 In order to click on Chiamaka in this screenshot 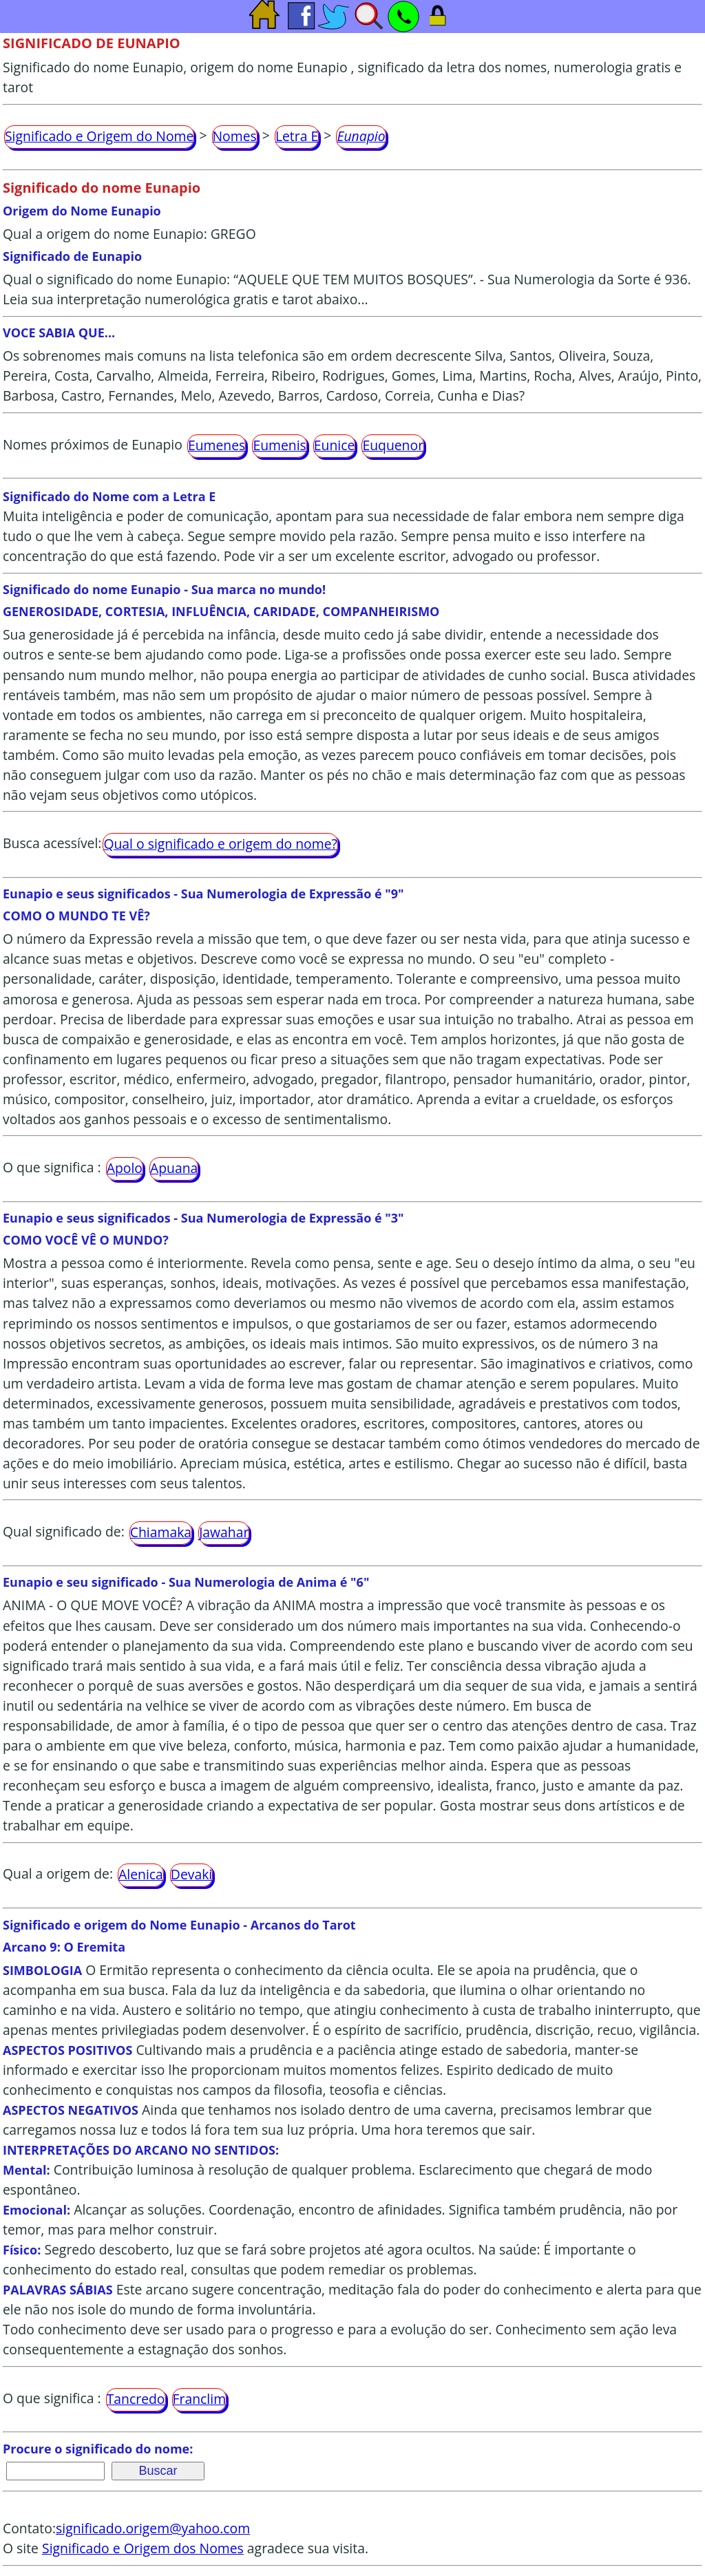, I will do `click(160, 1532)`.